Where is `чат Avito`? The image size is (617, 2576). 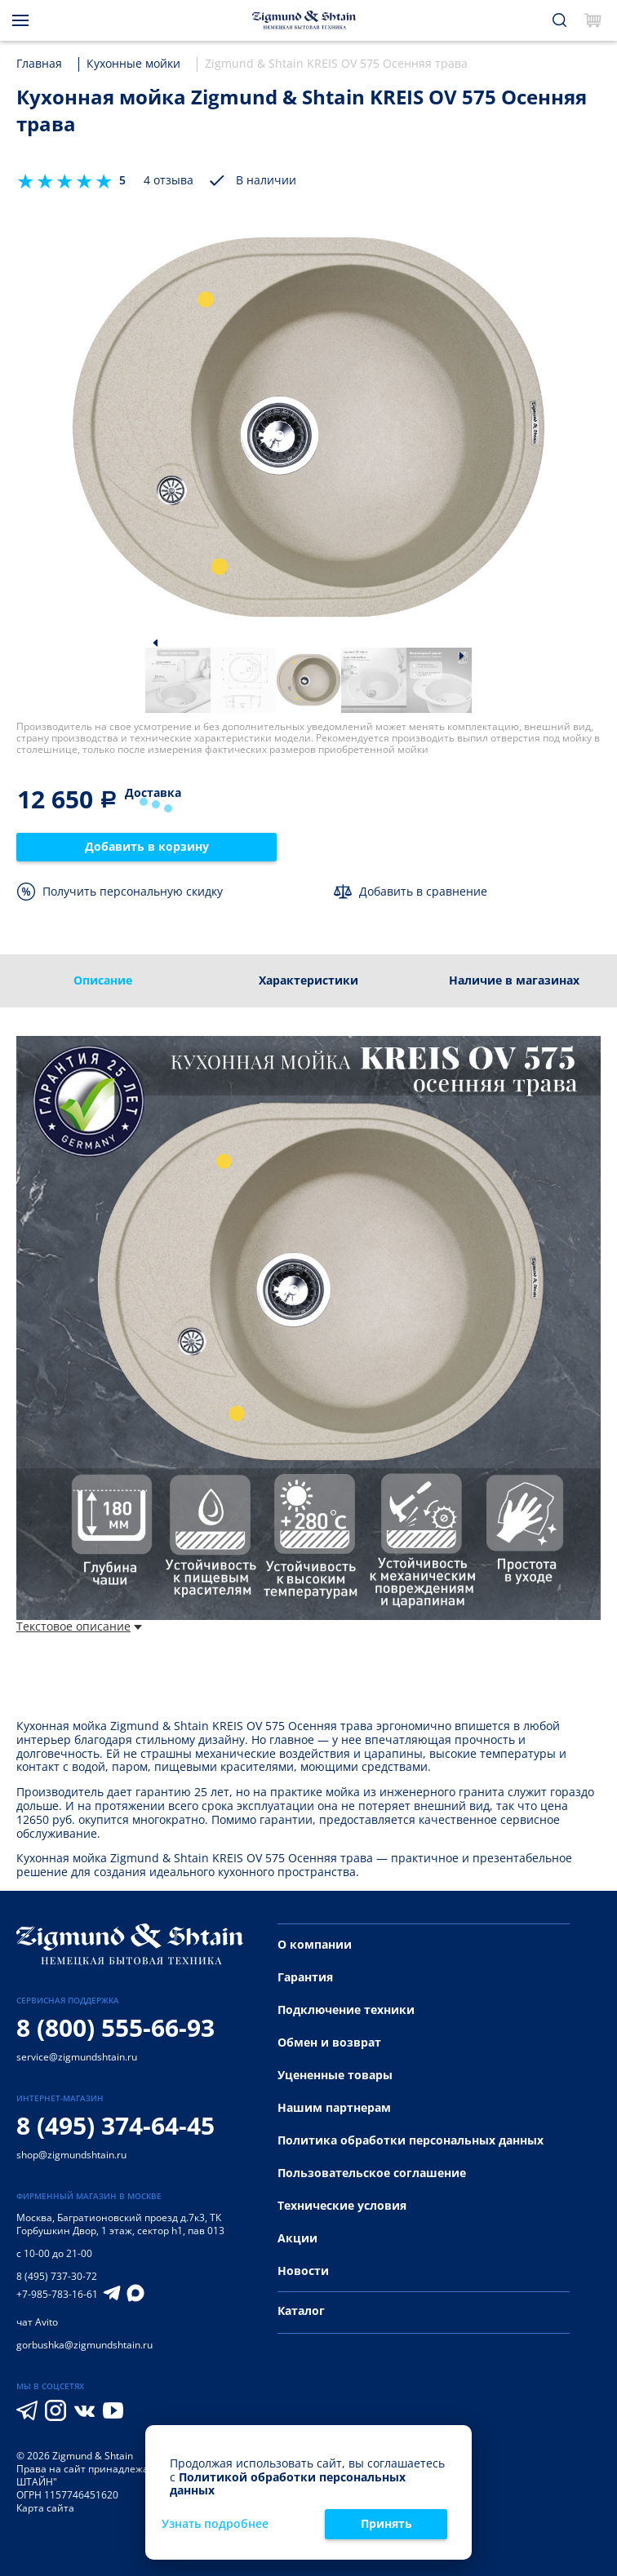 чат Avito is located at coordinates (37, 2322).